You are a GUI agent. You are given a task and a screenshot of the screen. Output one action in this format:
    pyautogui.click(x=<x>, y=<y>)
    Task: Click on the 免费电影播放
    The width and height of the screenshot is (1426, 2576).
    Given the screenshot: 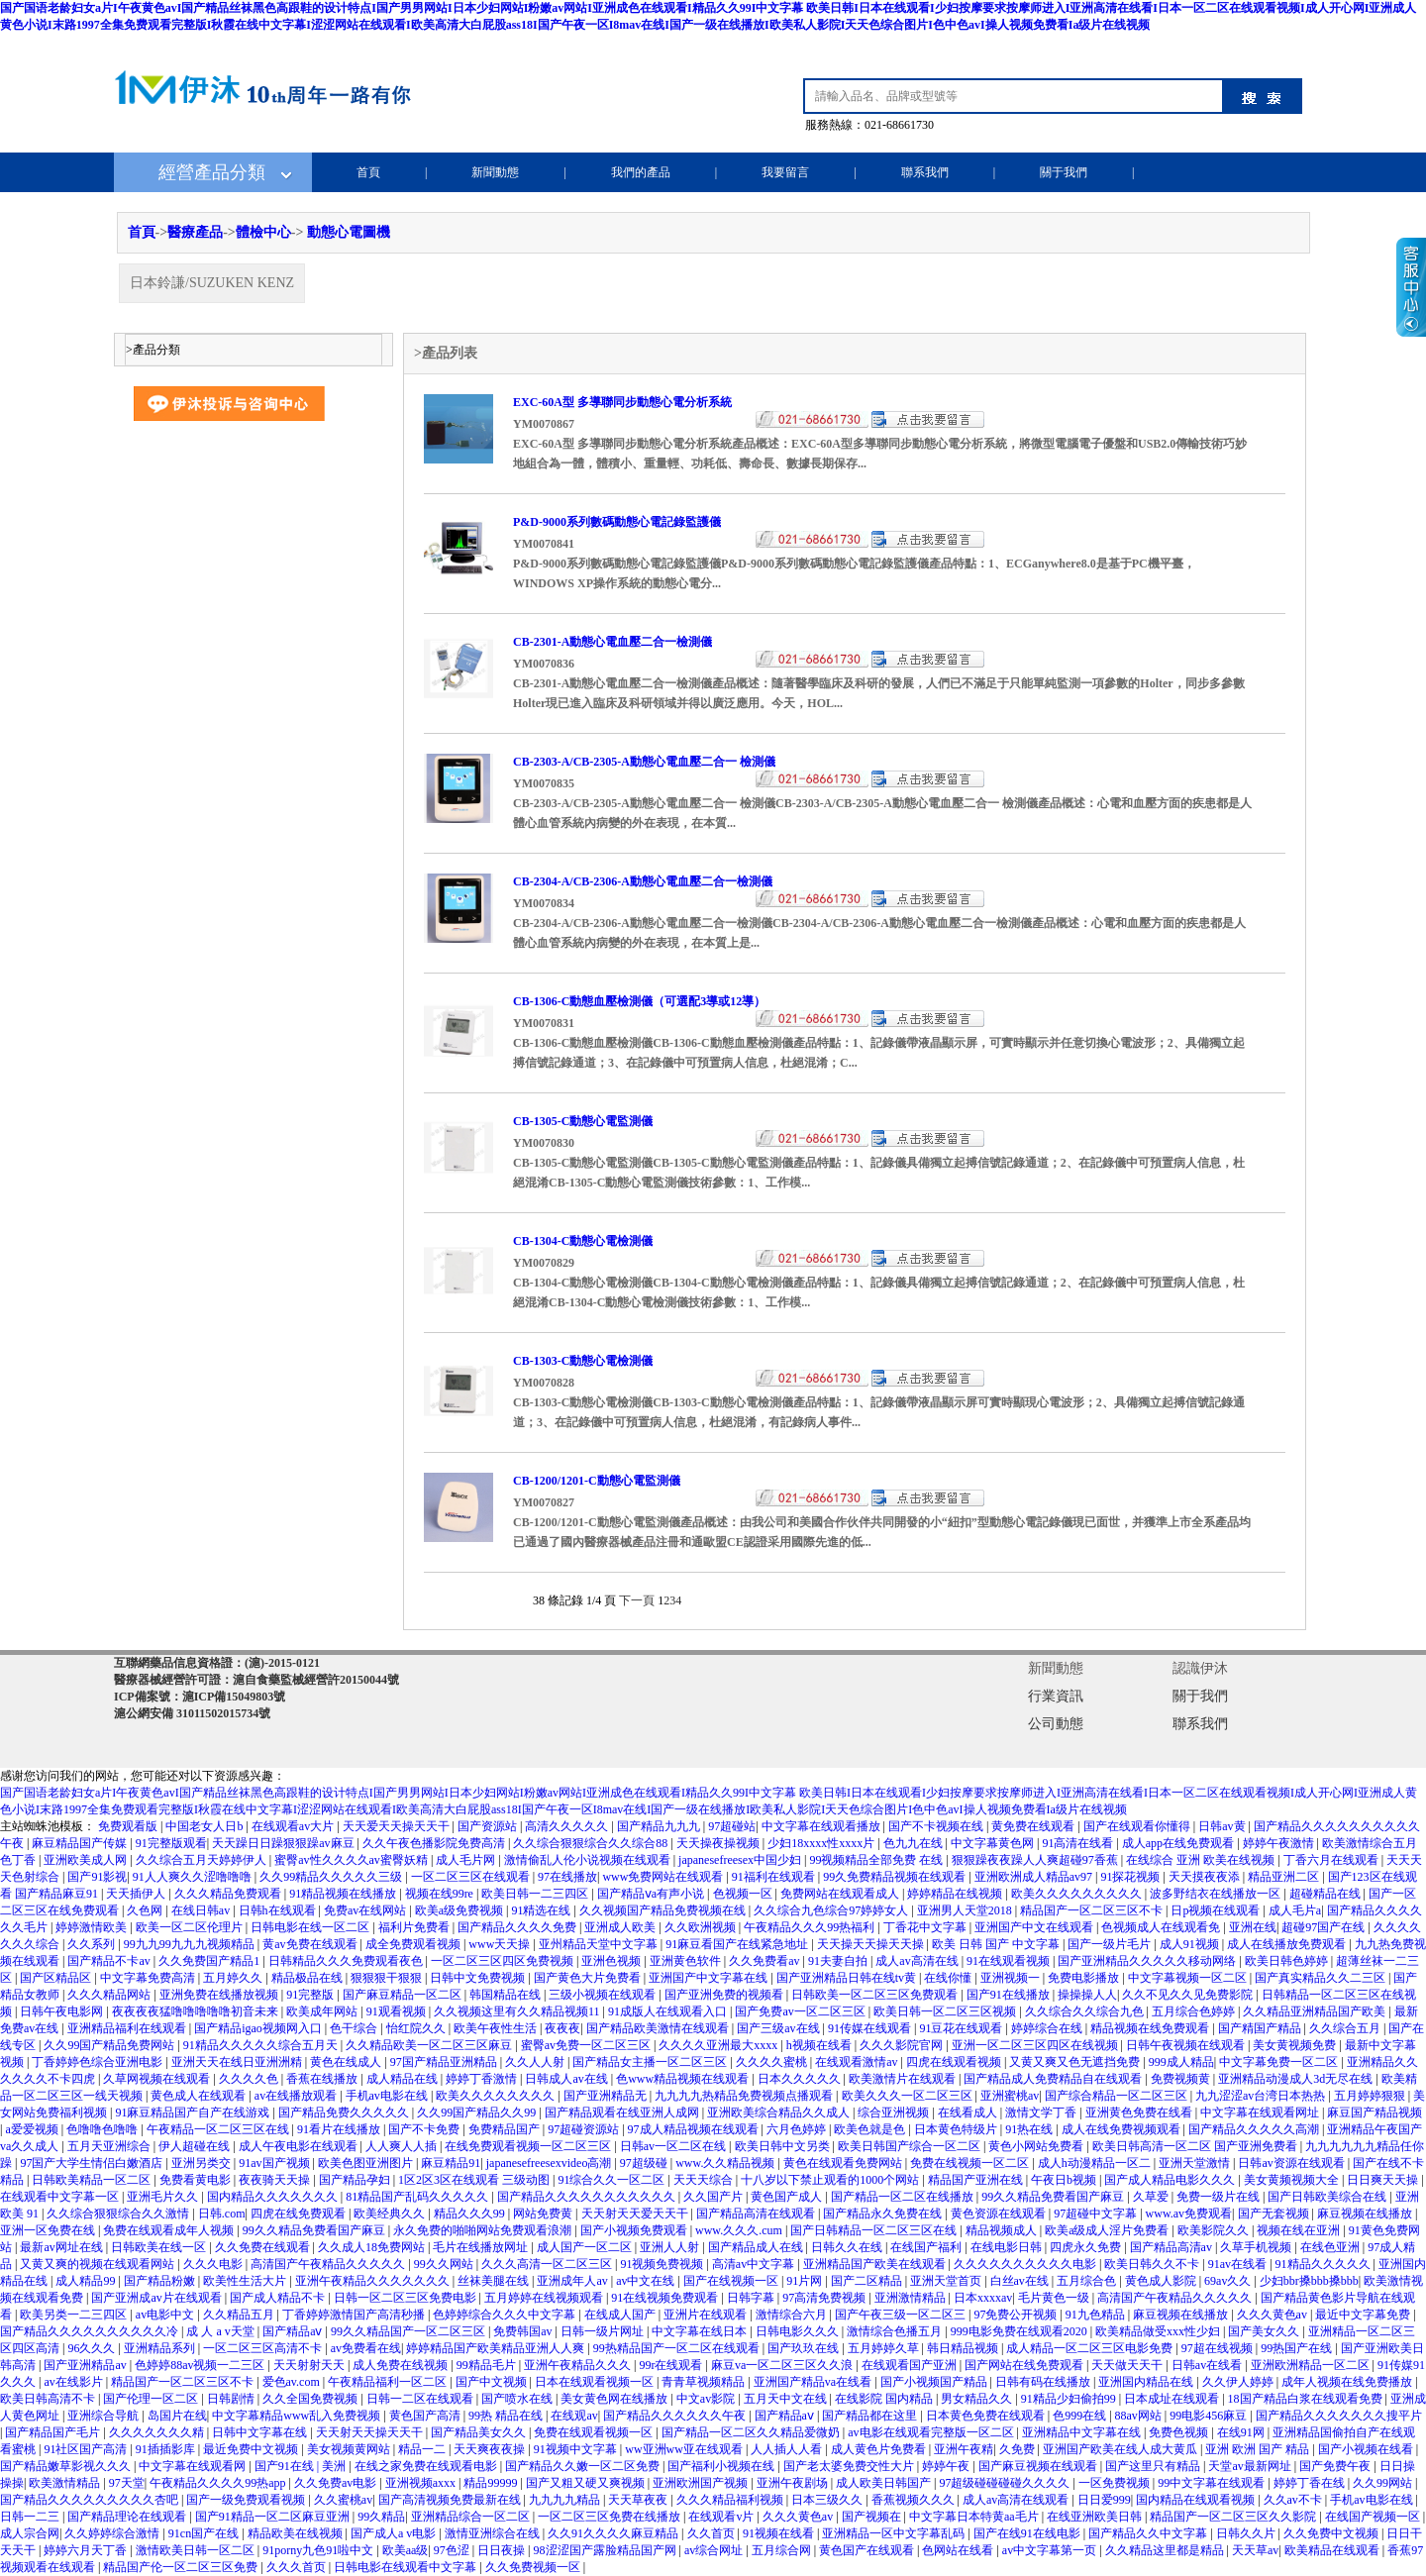 What is the action you would take?
    pyautogui.click(x=1085, y=1978)
    